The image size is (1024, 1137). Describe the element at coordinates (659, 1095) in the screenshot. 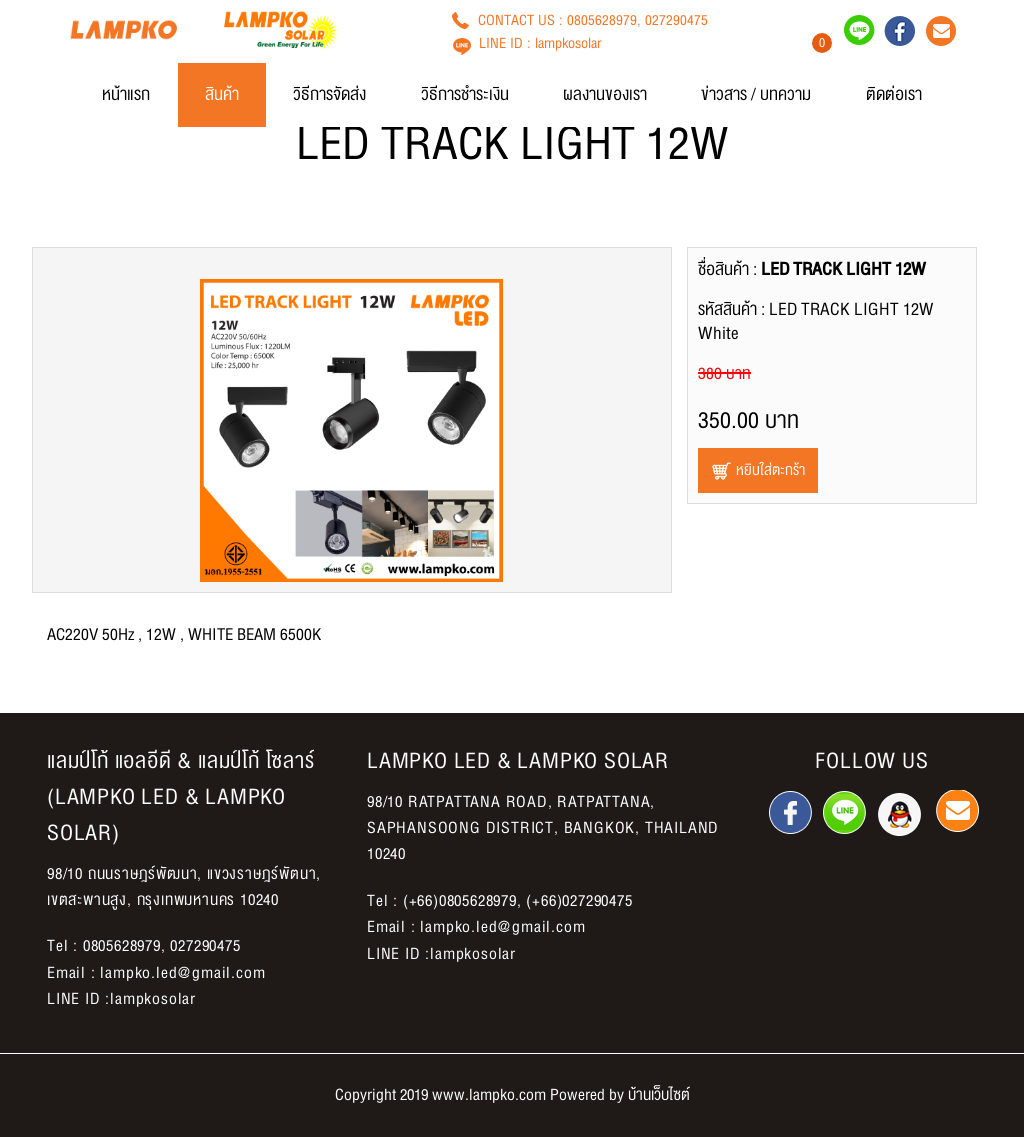

I see `บ้านเว็บไซต์` at that location.